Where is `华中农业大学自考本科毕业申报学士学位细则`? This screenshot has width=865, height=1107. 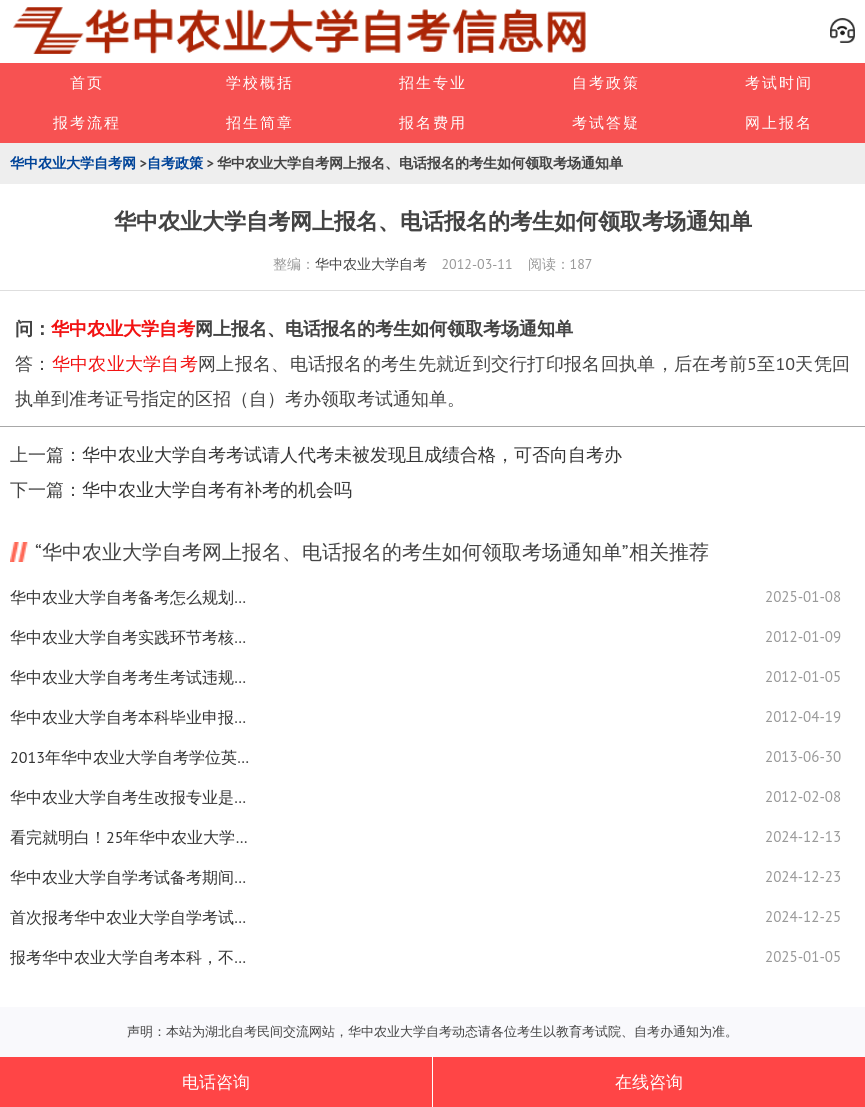
华中农业大学自考本科毕业申报学士学位细则 is located at coordinates (130, 717).